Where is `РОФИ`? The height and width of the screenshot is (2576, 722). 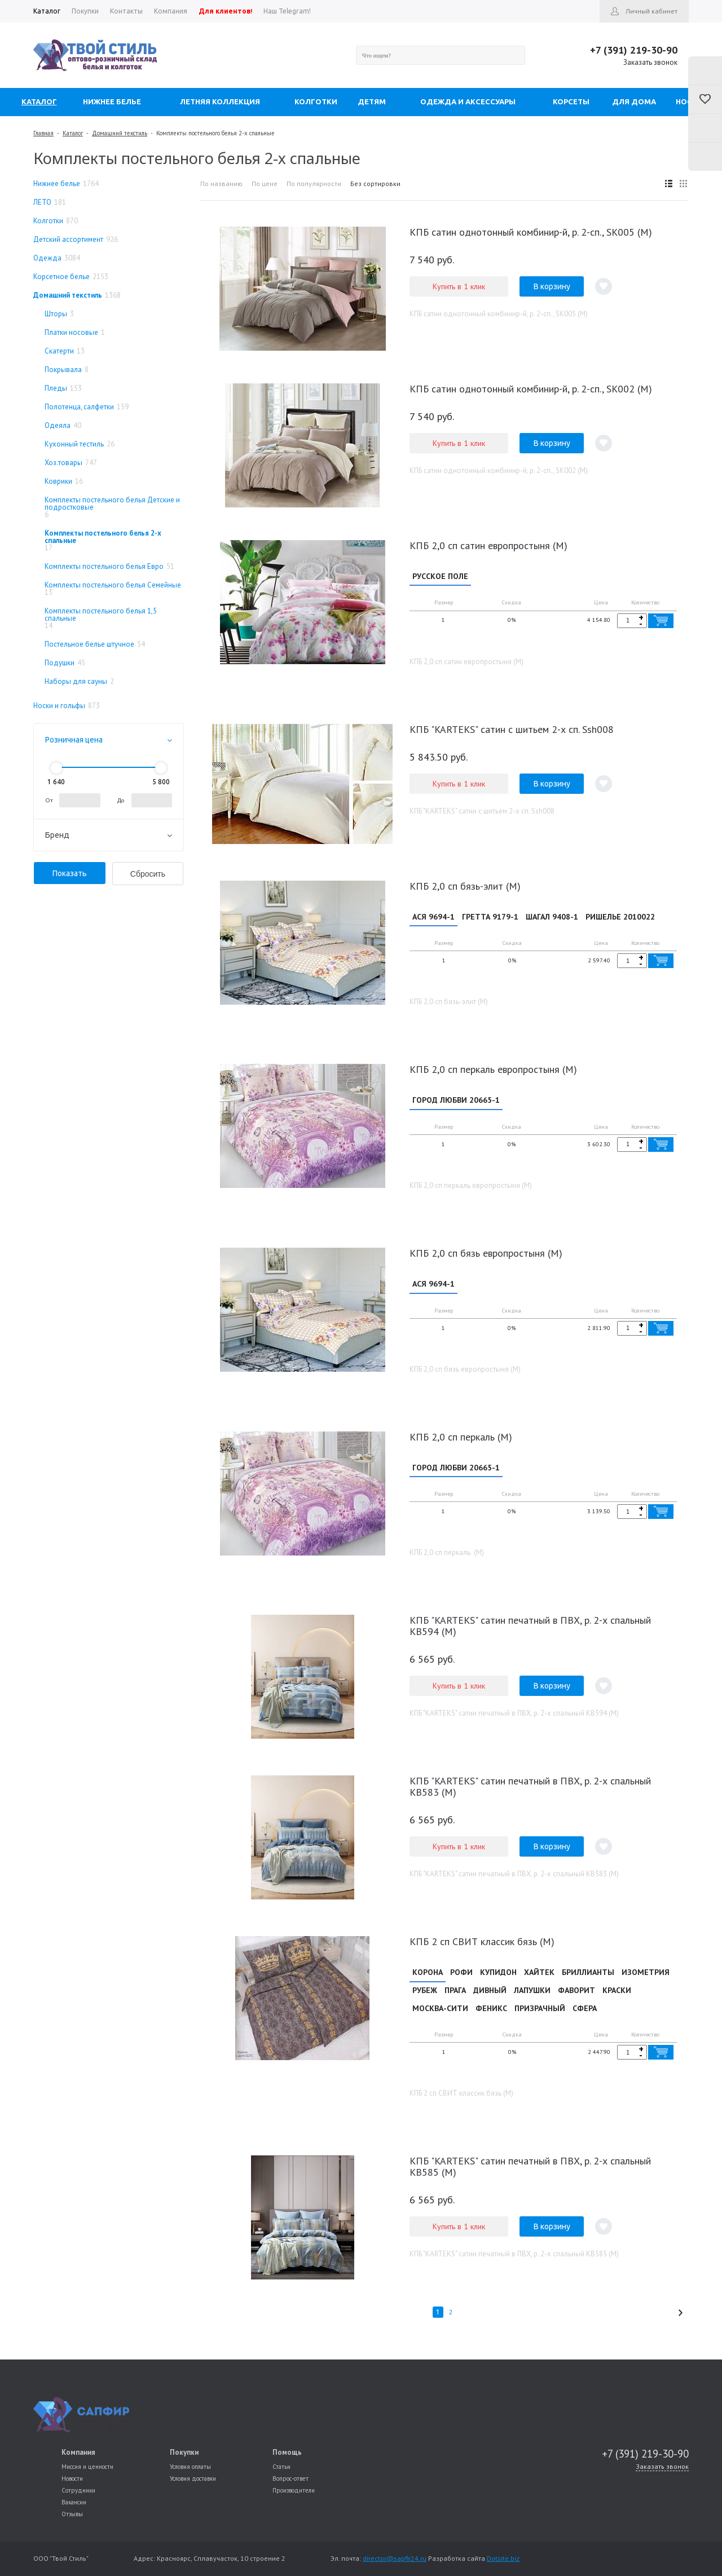
РОФИ is located at coordinates (461, 1983).